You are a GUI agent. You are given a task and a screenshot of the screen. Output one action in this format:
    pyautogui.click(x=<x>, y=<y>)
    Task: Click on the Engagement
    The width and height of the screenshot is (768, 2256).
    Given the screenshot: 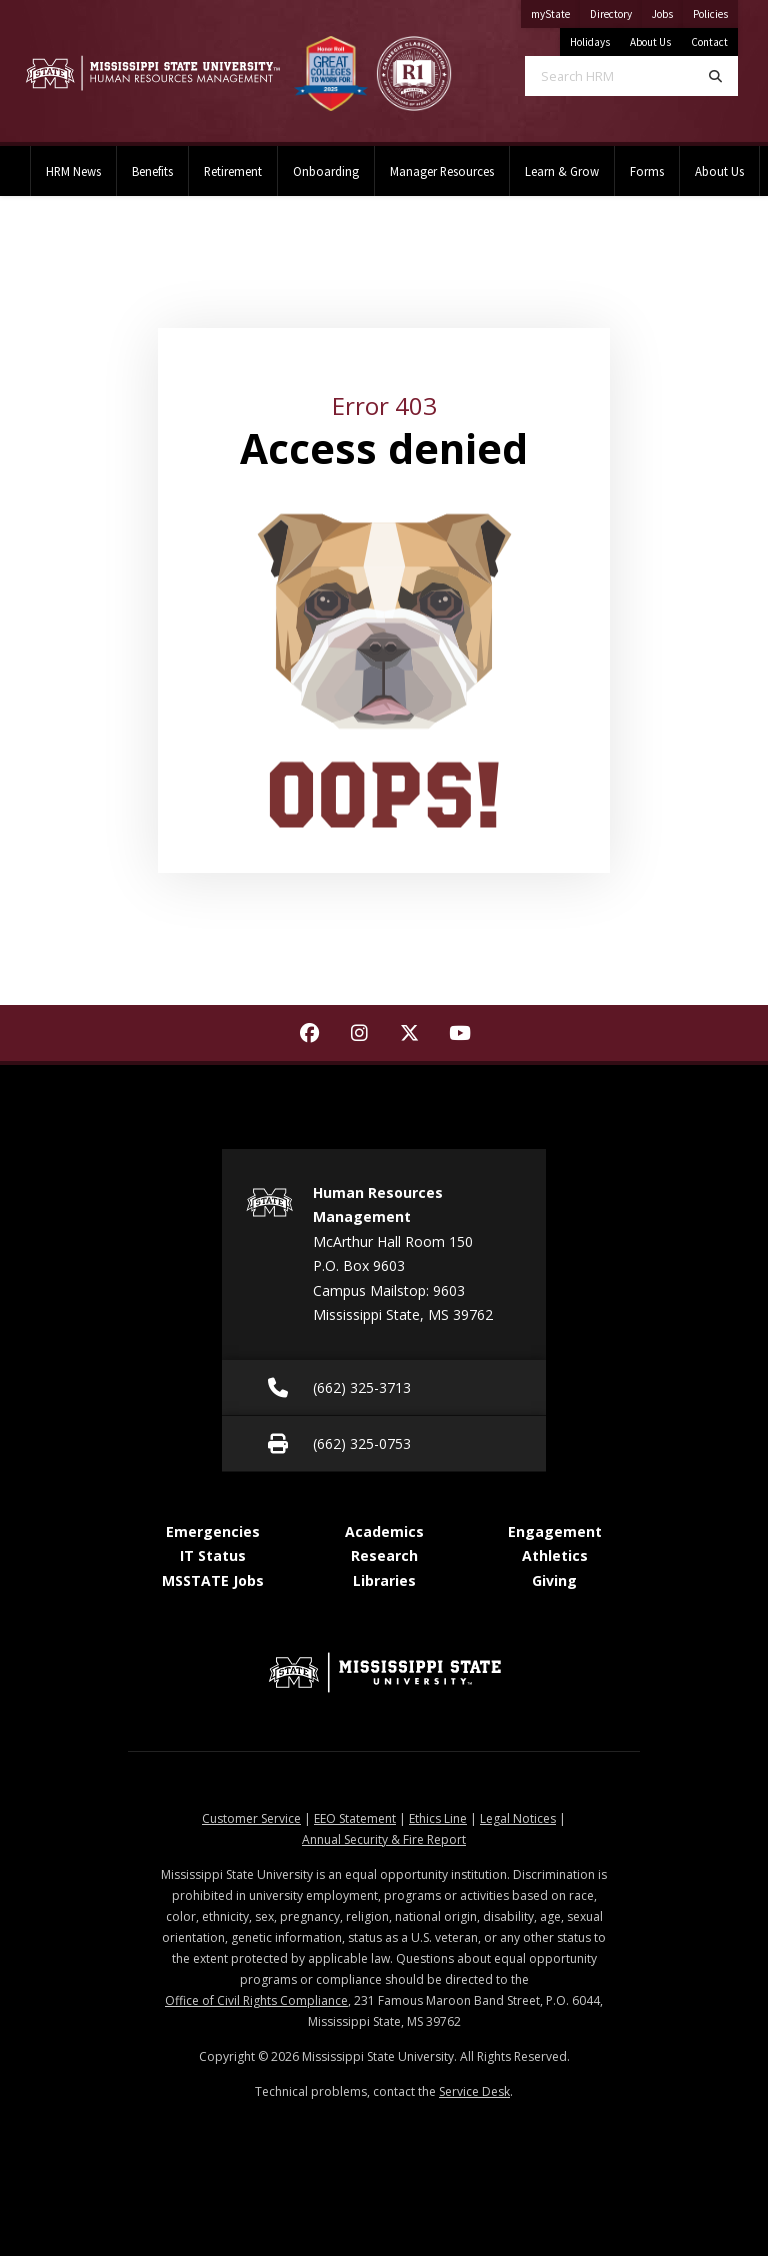 What is the action you would take?
    pyautogui.click(x=555, y=1531)
    